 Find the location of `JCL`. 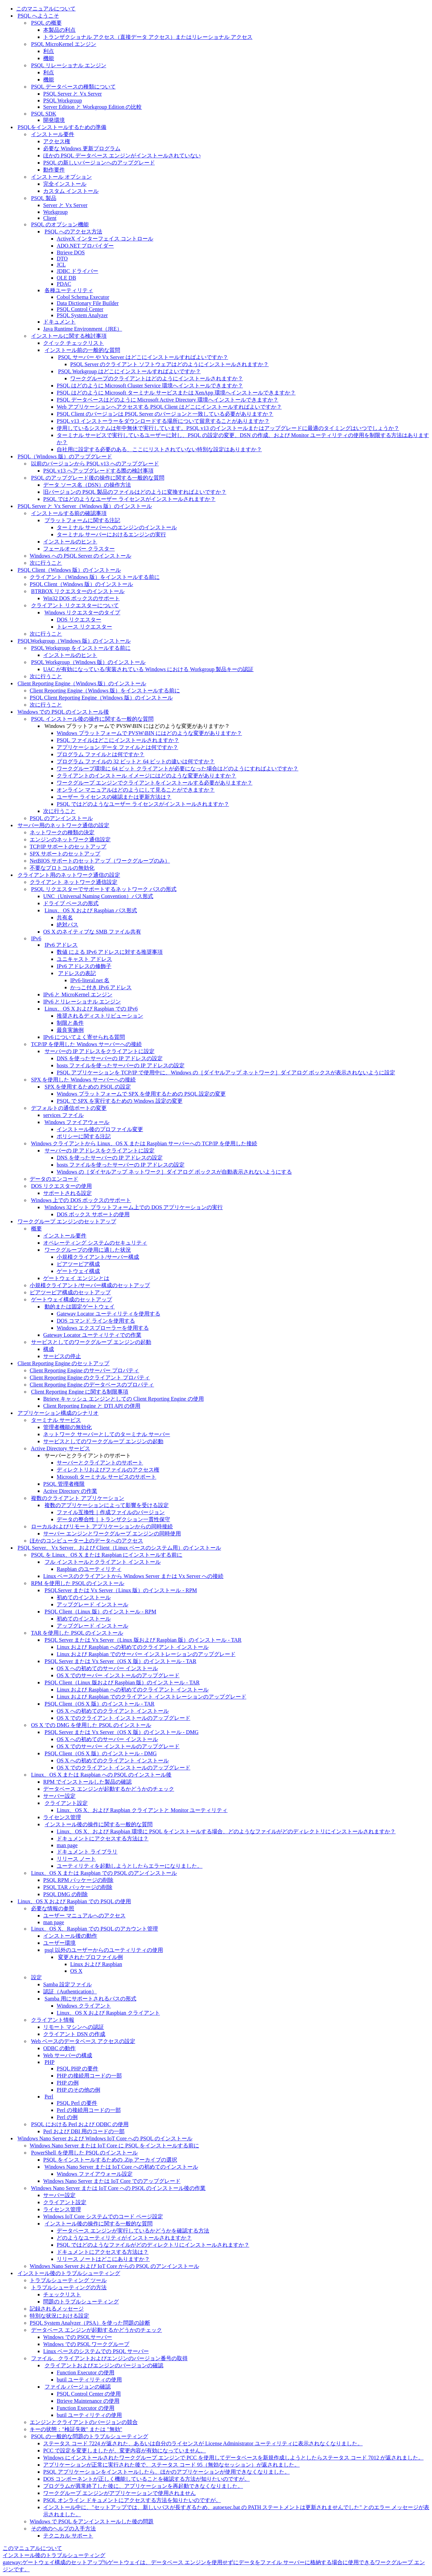

JCL is located at coordinates (61, 264).